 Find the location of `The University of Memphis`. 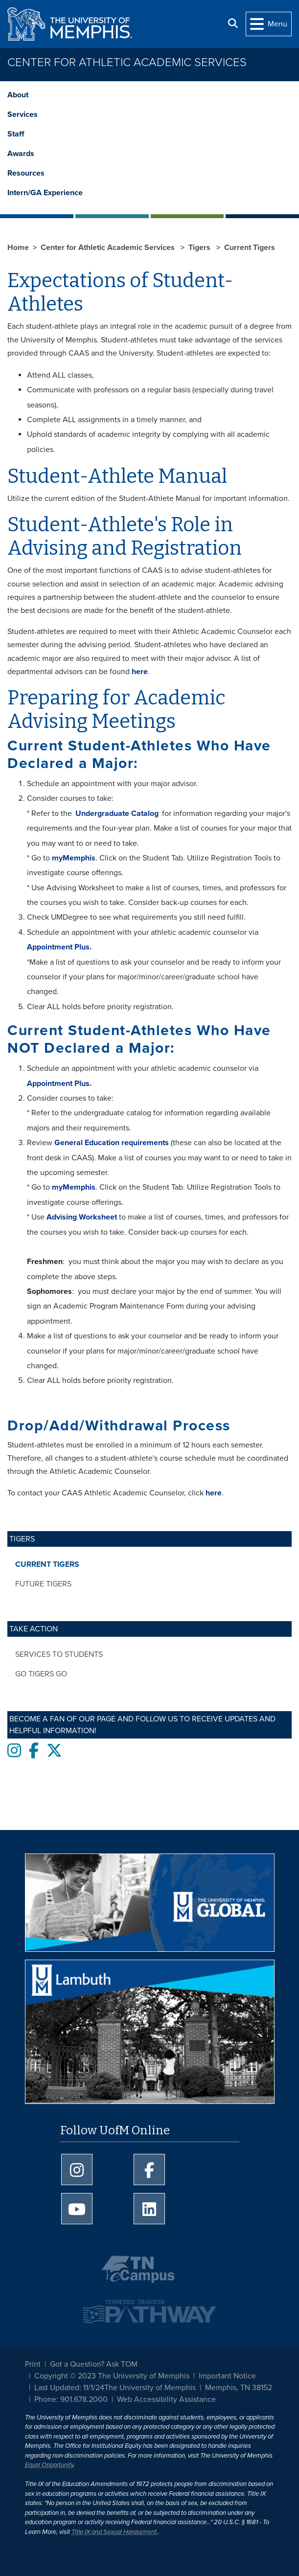

The University of Memphis is located at coordinates (150, 2388).